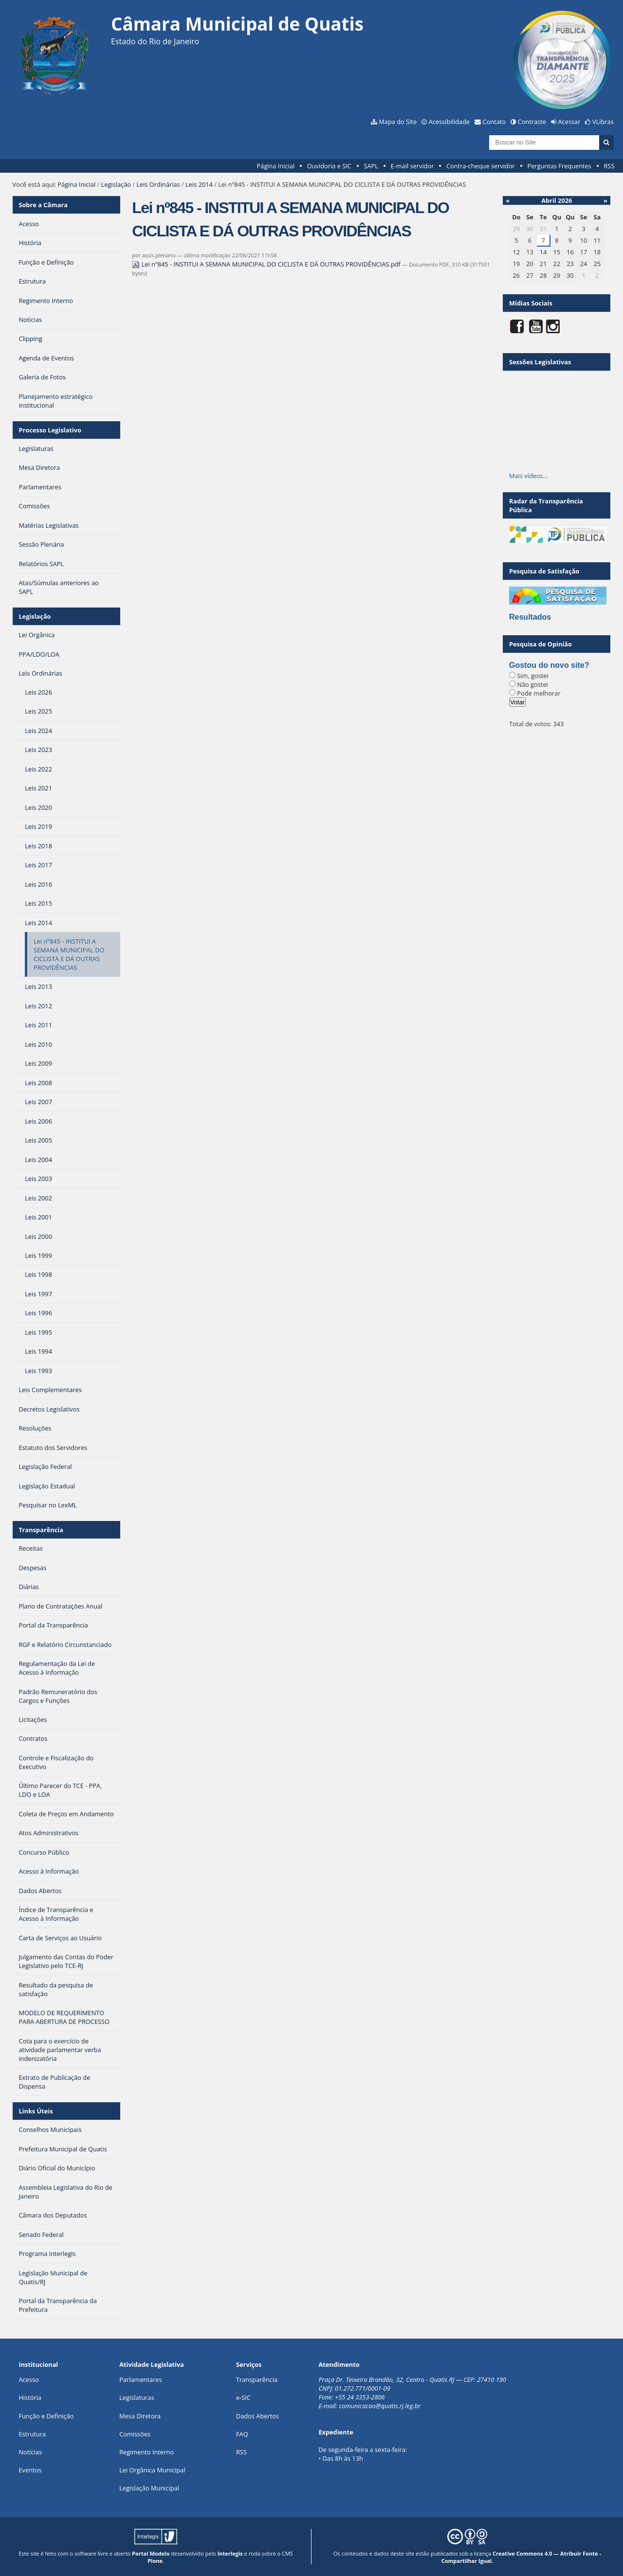 The height and width of the screenshot is (2576, 623). I want to click on comunicacao@quatis.rj.leg.br, so click(380, 2405).